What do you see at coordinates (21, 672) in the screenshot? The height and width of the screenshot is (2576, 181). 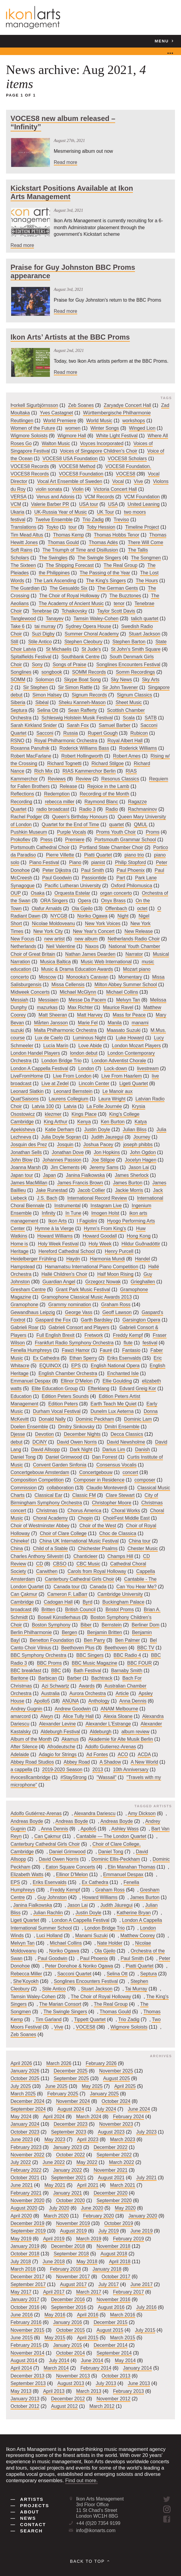 I see `Songlines` at bounding box center [21, 672].